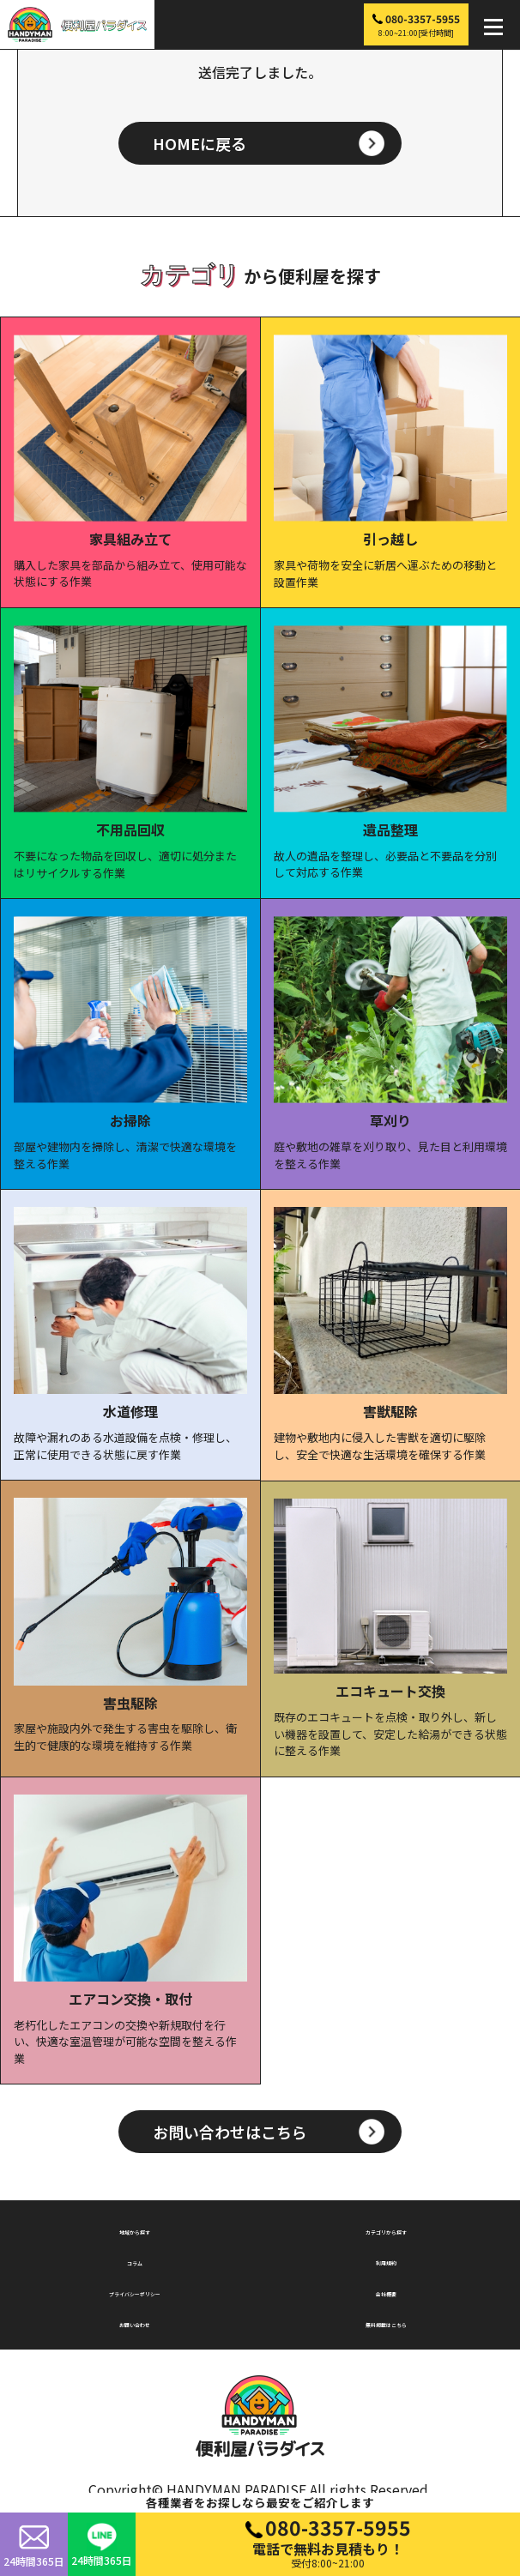  What do you see at coordinates (135, 2322) in the screenshot?
I see `お問い合わせ` at bounding box center [135, 2322].